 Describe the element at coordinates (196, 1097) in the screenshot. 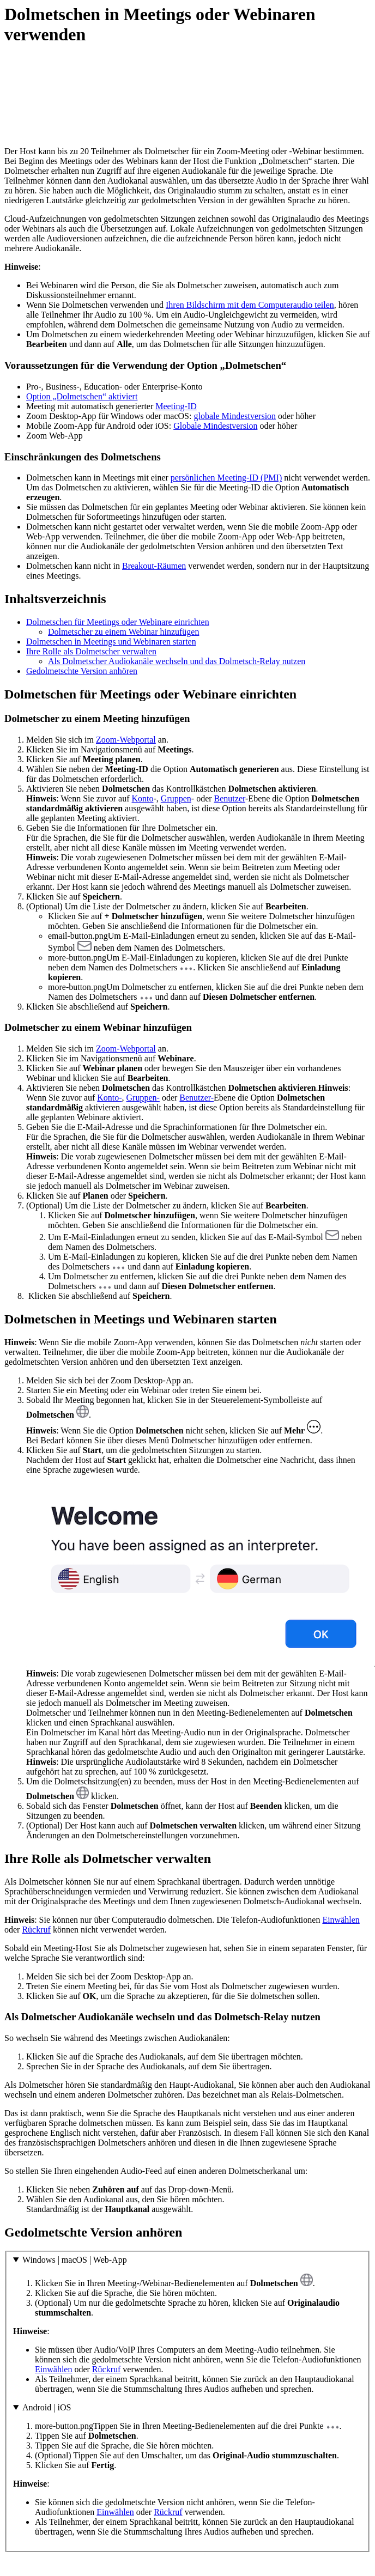

I see `Benutzer-` at that location.